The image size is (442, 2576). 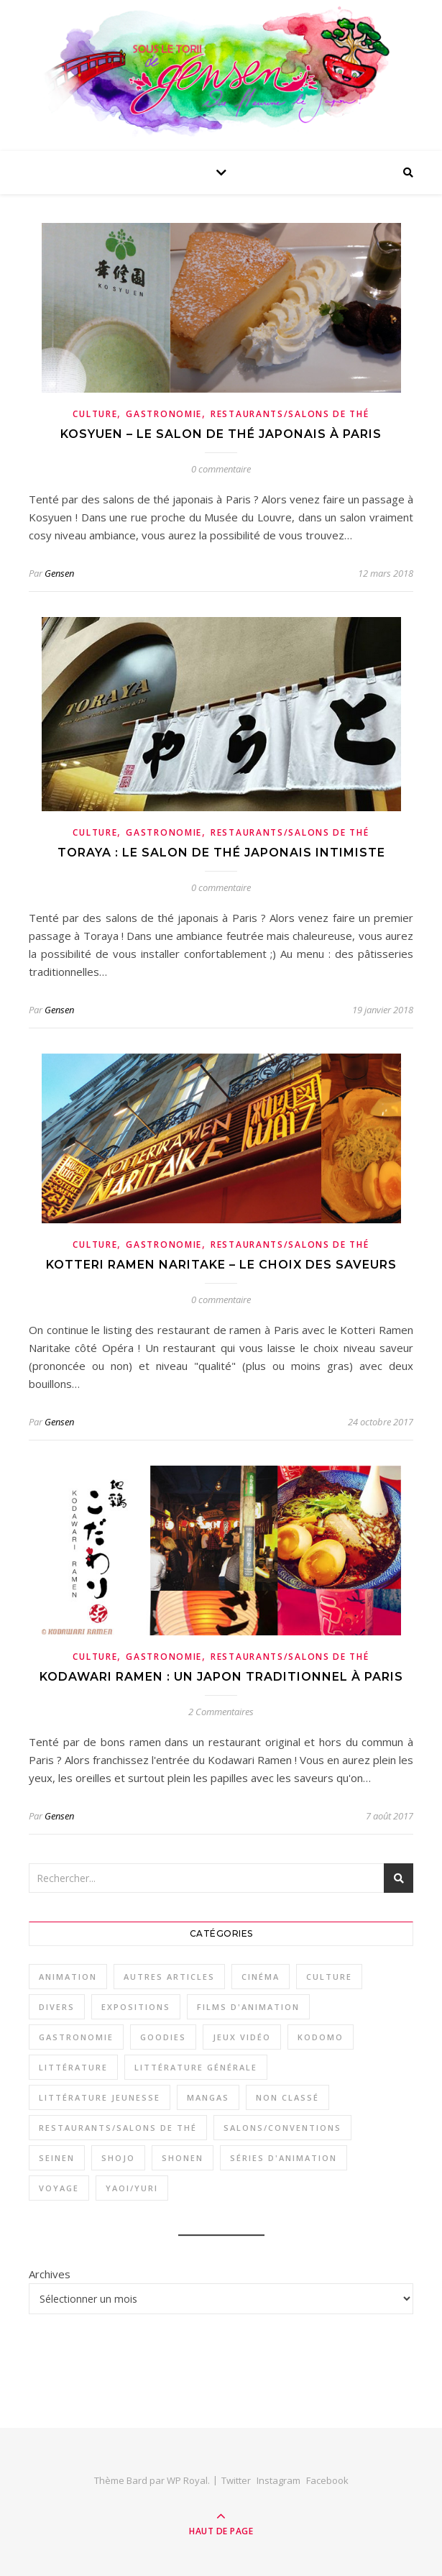 What do you see at coordinates (282, 2127) in the screenshot?
I see `Salons/Conventions [Salons/Conventions (11 éléments)]` at bounding box center [282, 2127].